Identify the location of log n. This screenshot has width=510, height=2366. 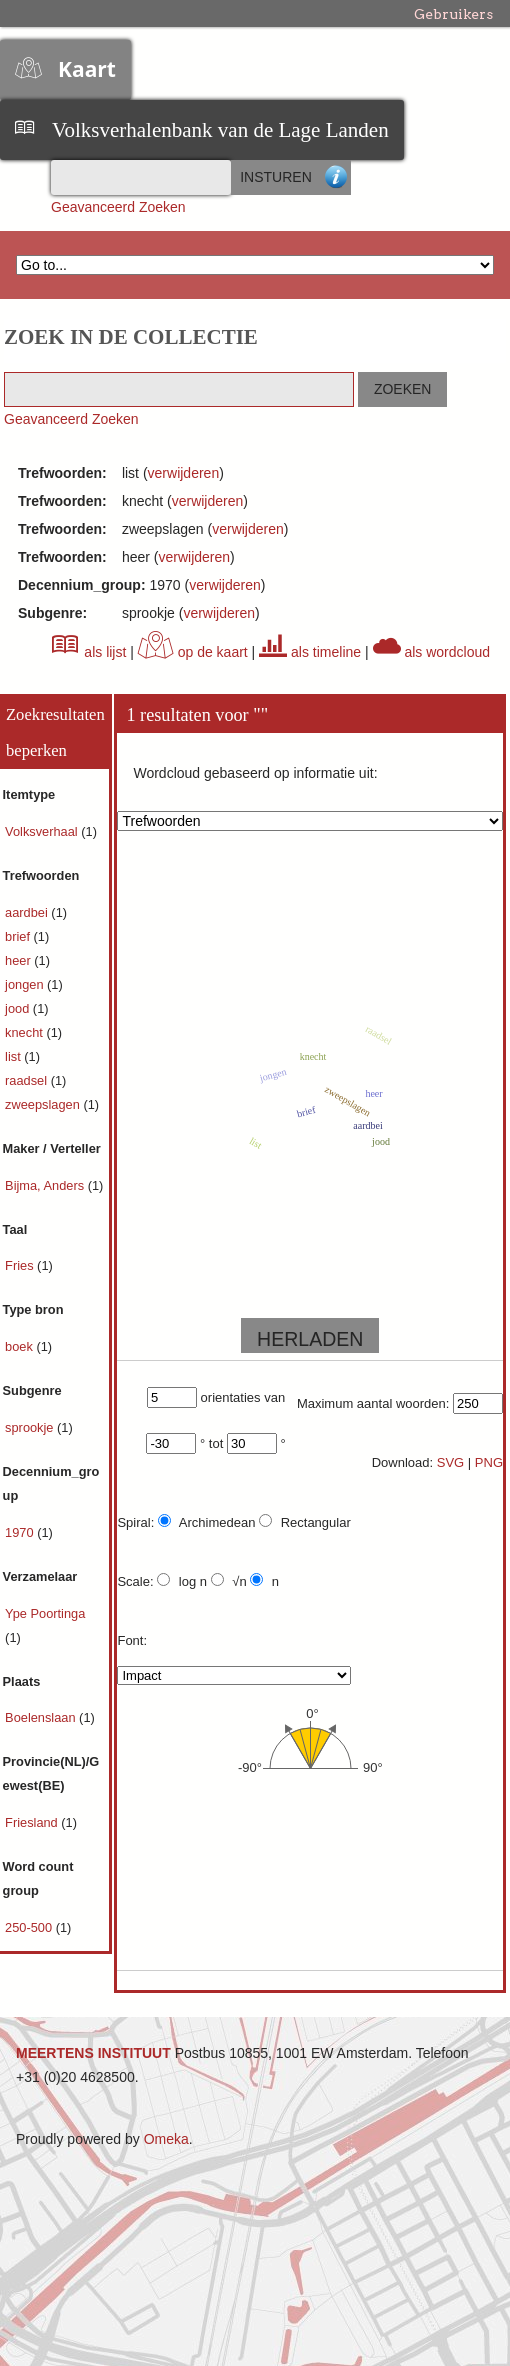
(182, 1581).